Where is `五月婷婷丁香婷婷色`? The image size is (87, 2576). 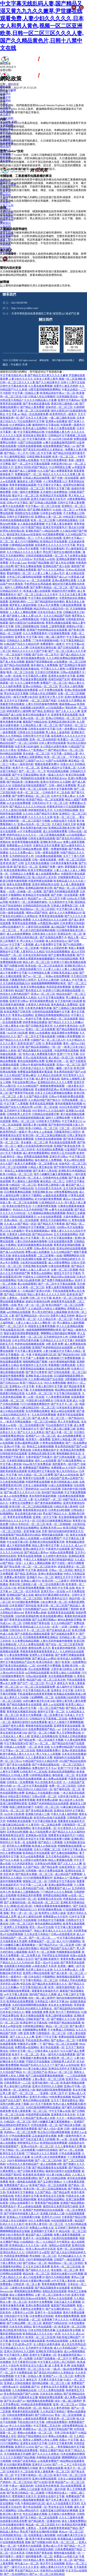 五月婷婷丁香婷婷色 is located at coordinates (67, 2227).